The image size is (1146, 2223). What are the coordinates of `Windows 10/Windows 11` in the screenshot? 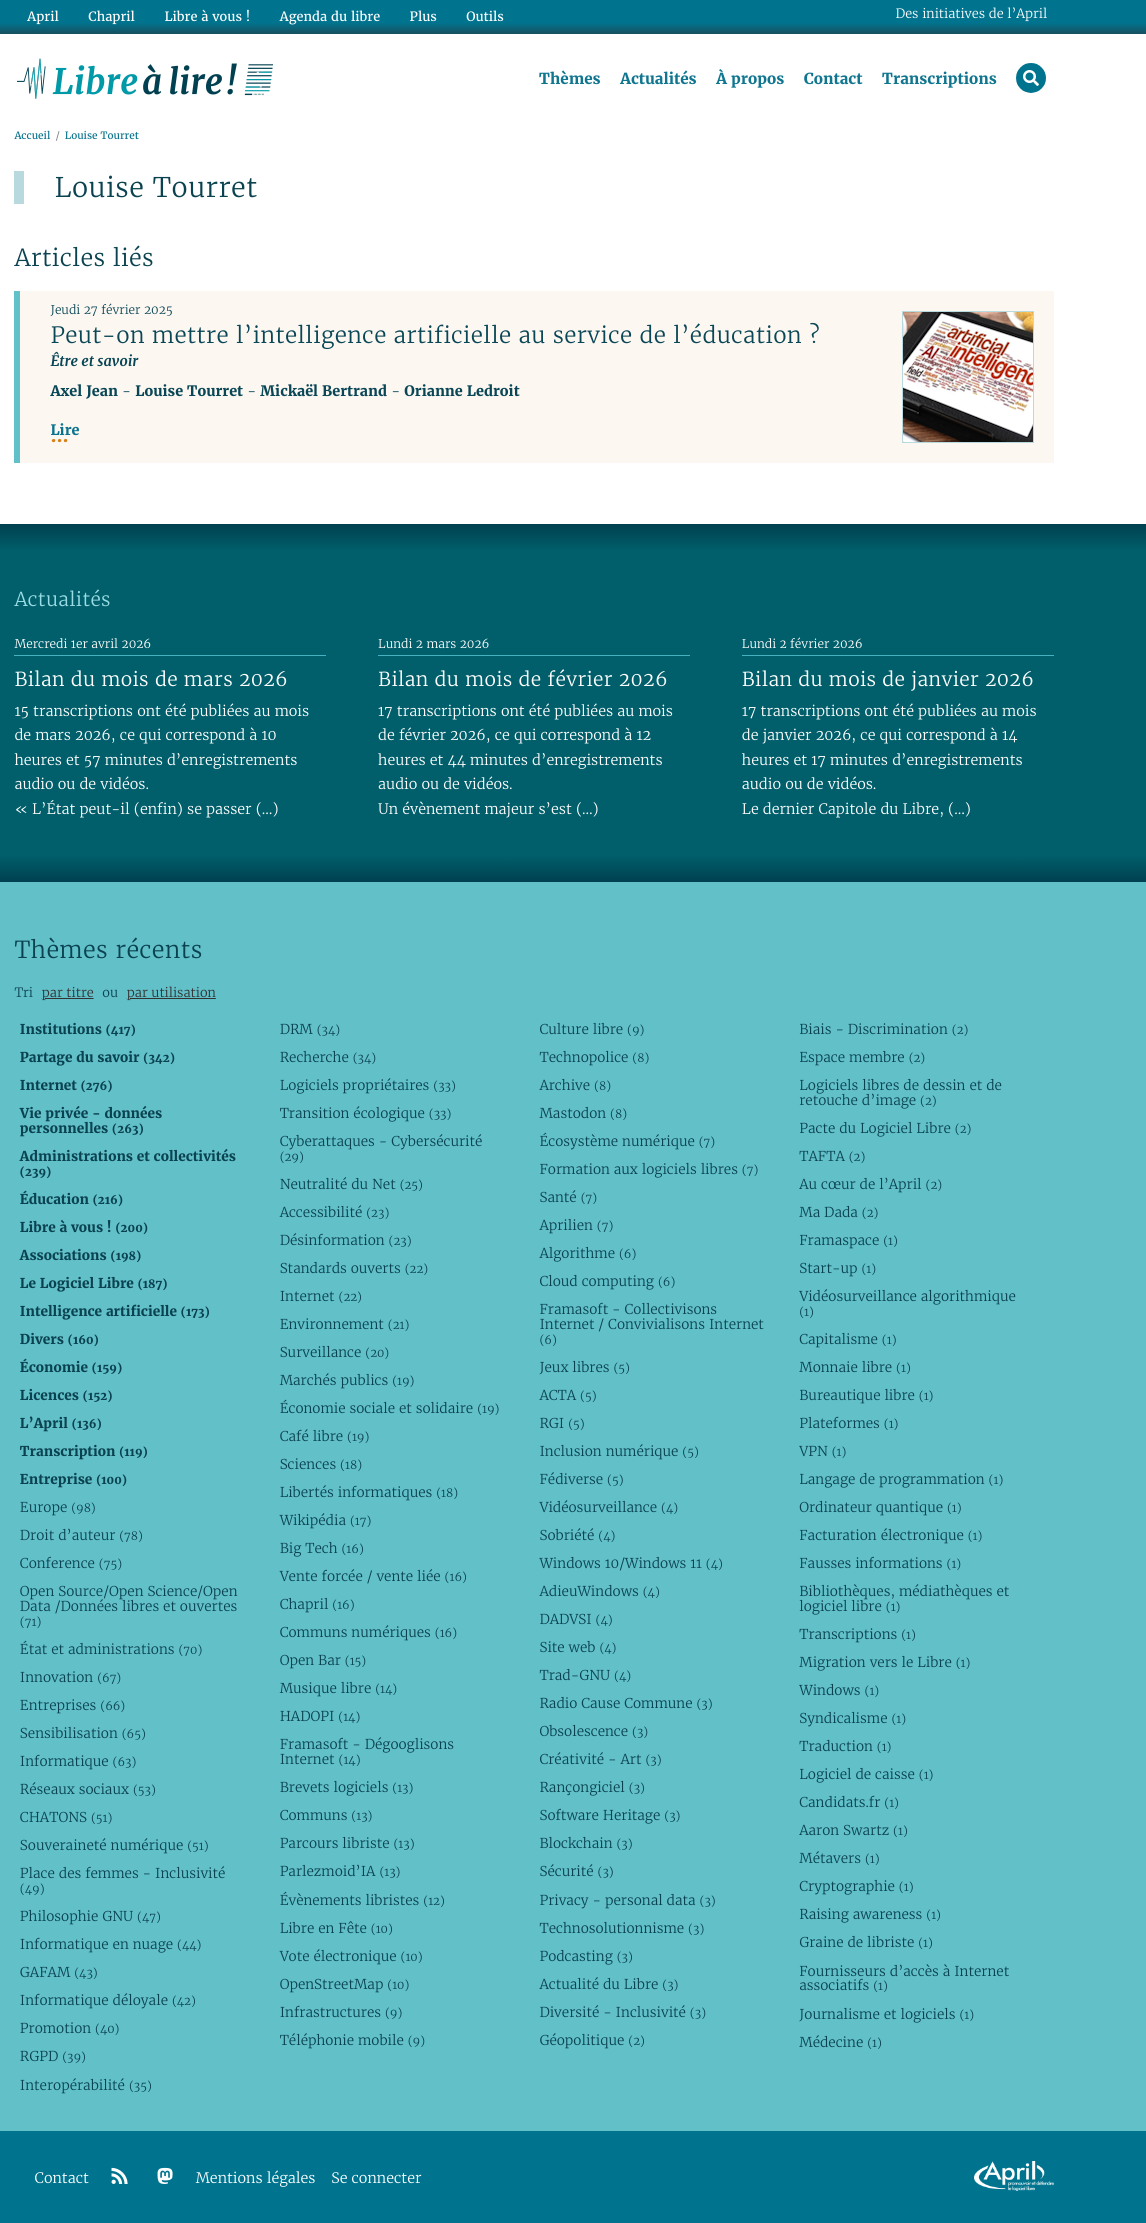 It's located at (630, 1563).